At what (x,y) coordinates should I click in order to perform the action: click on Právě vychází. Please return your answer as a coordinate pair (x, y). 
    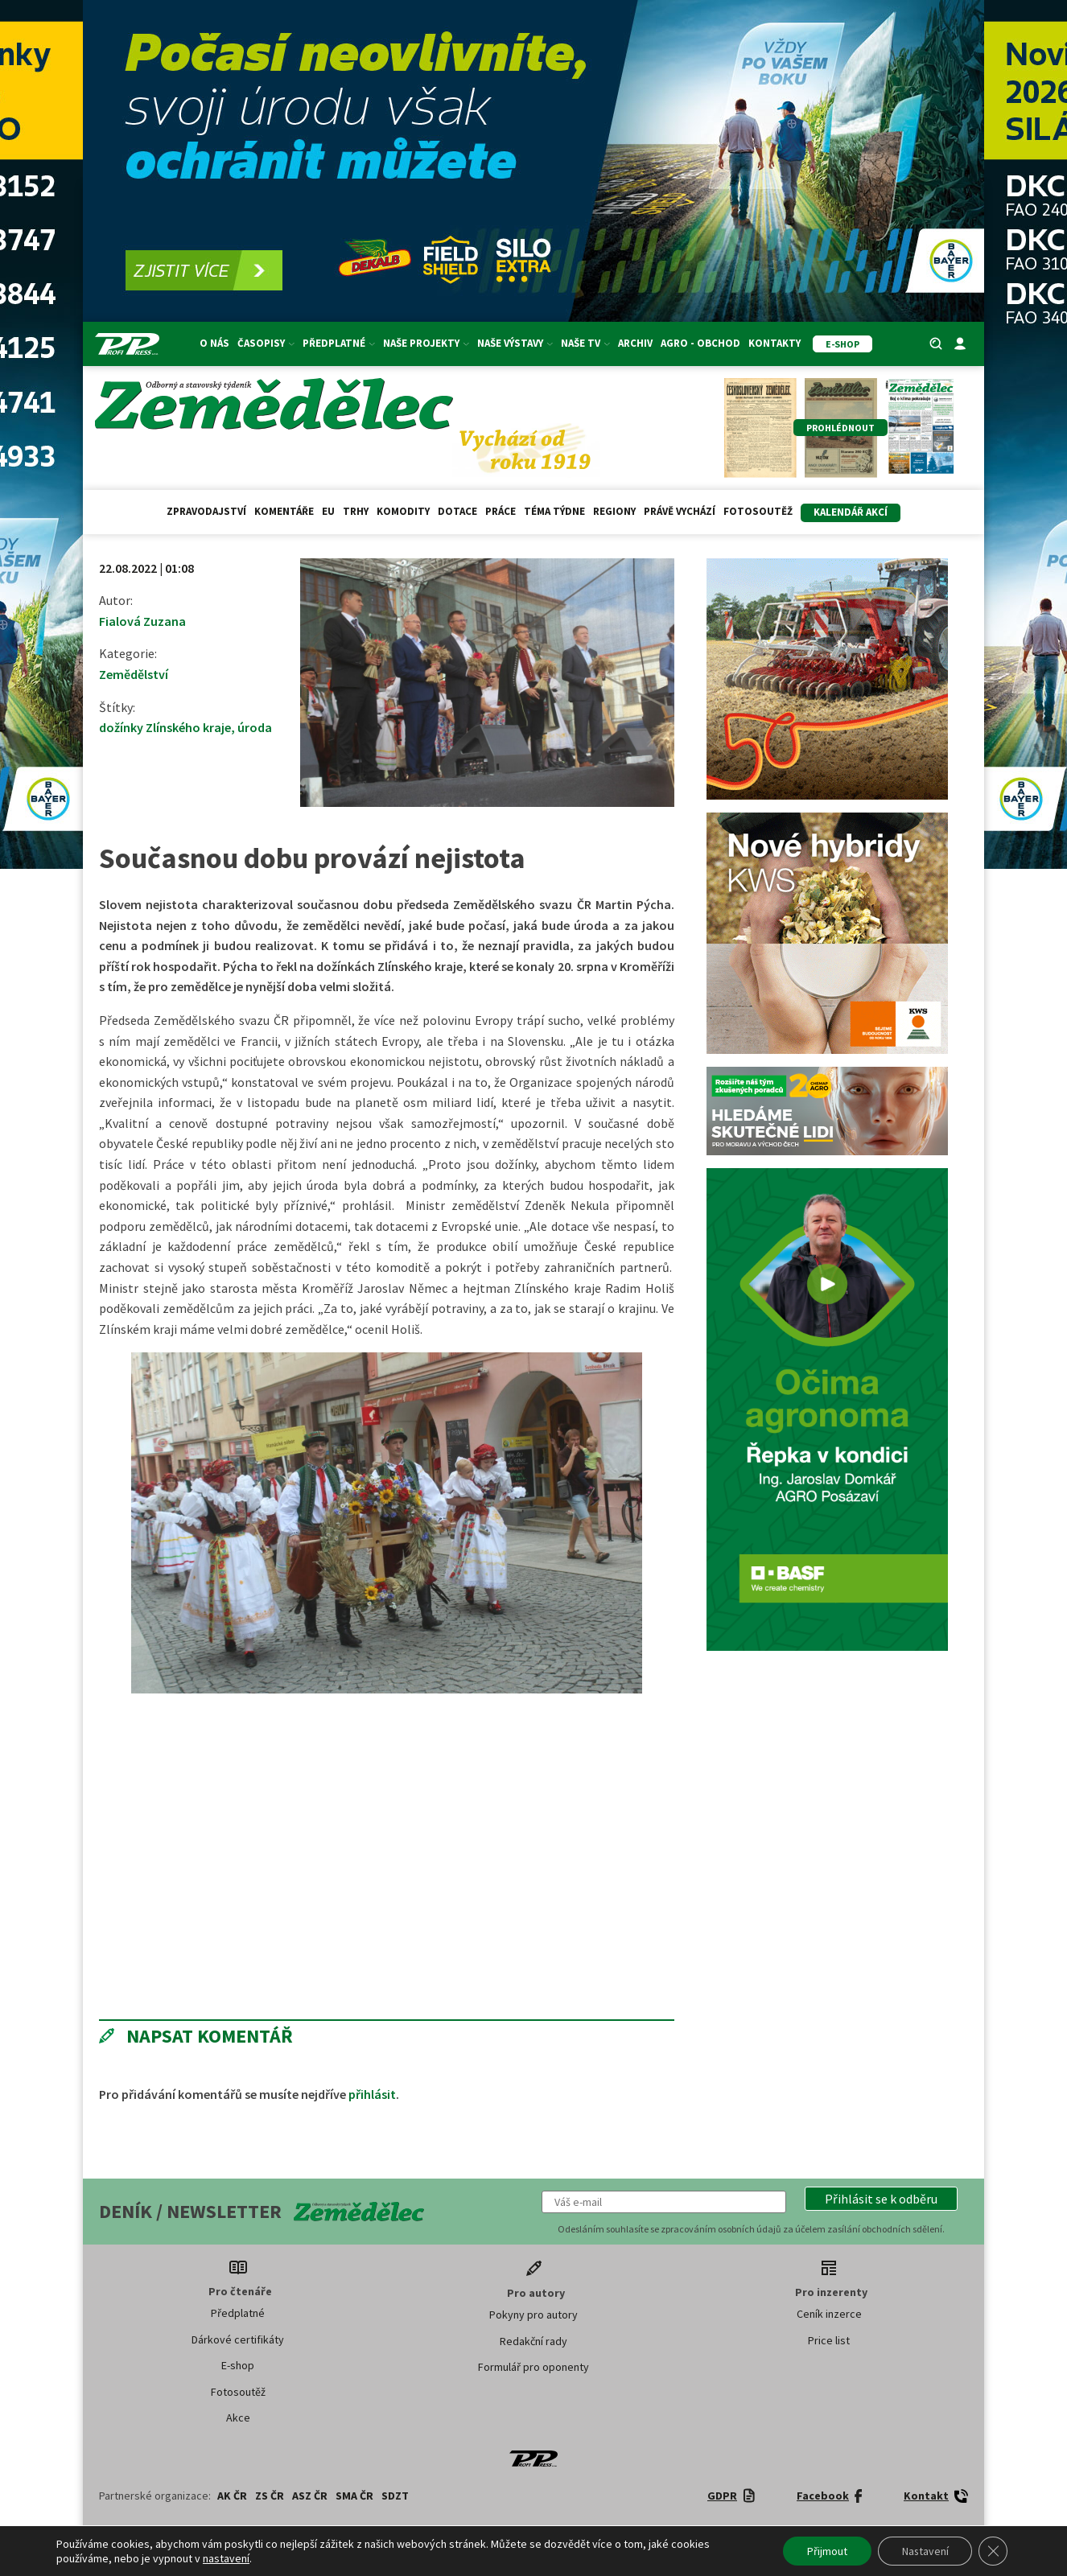
    Looking at the image, I should click on (679, 511).